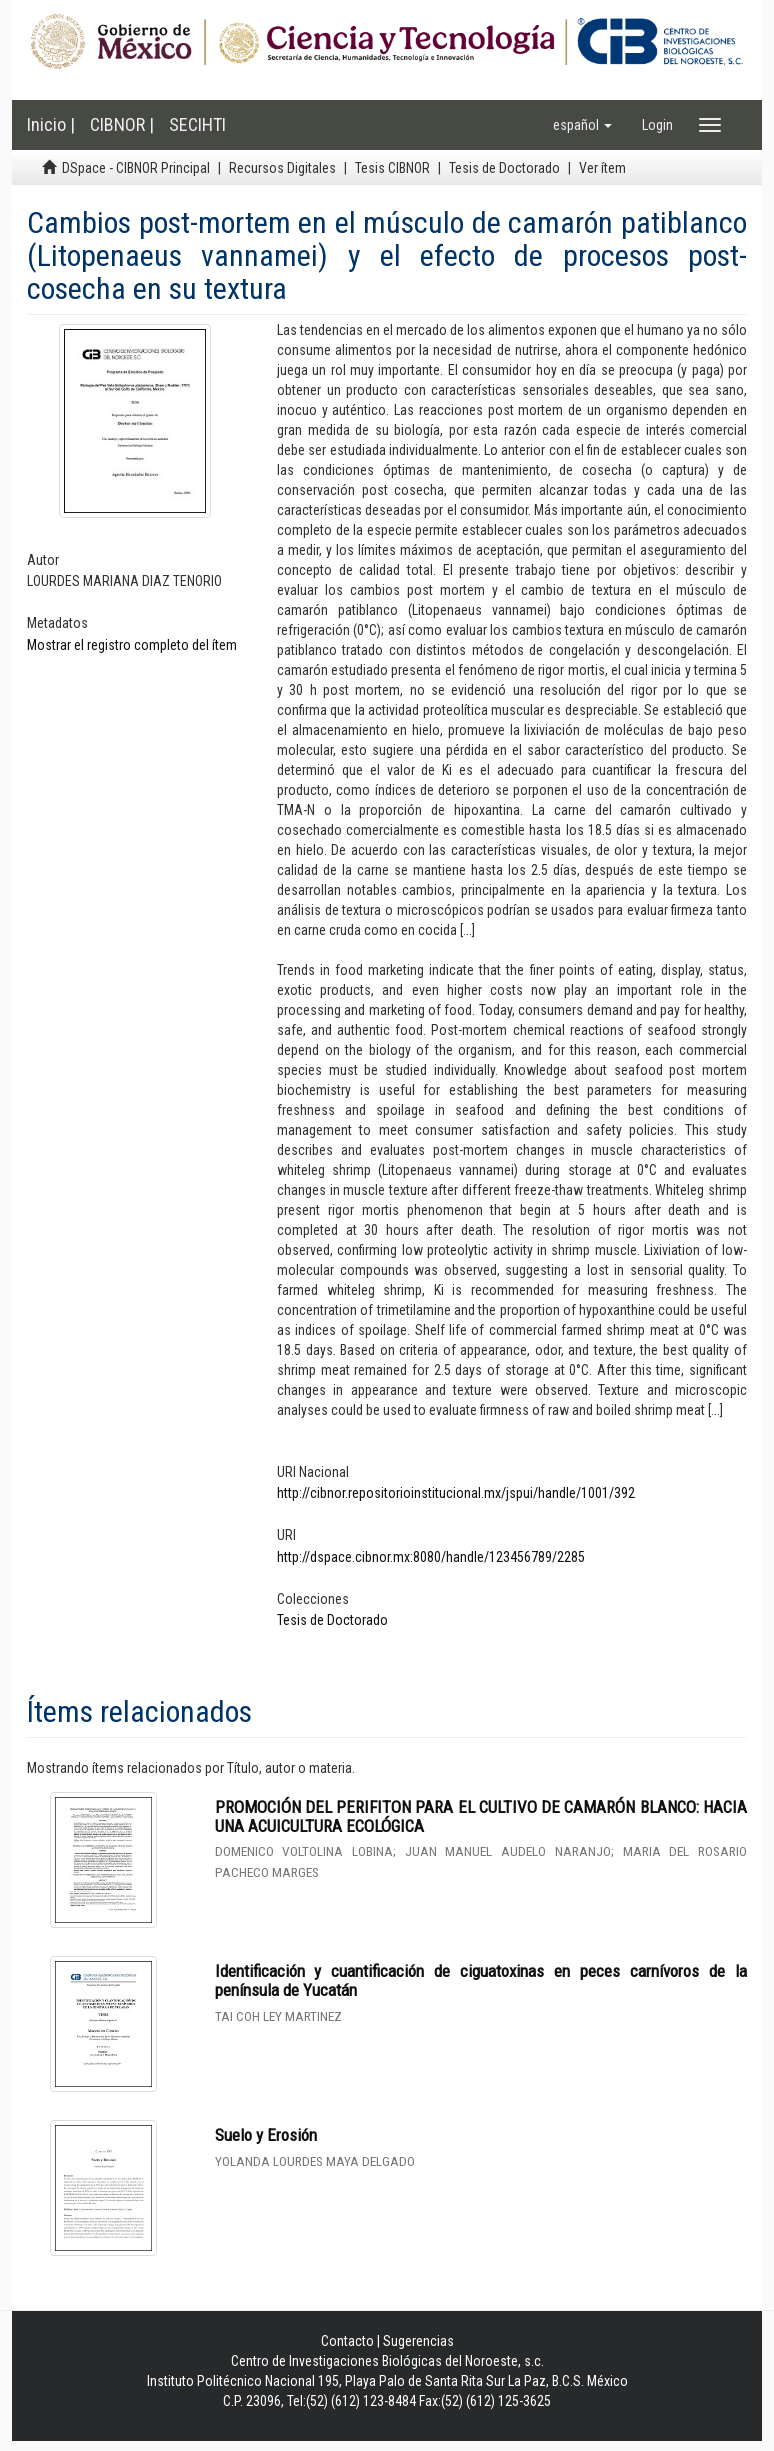 The height and width of the screenshot is (2451, 774). I want to click on Suelo y Erosión, so click(266, 2135).